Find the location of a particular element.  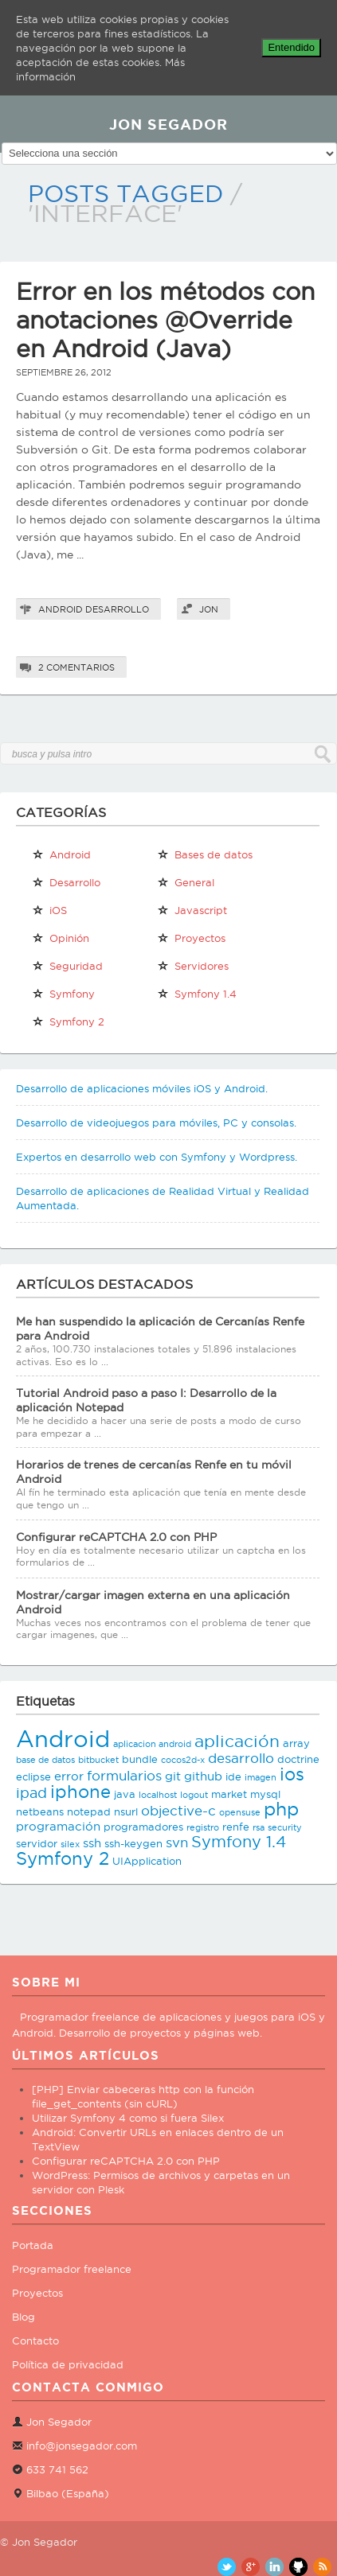

Android is located at coordinates (60, 609).